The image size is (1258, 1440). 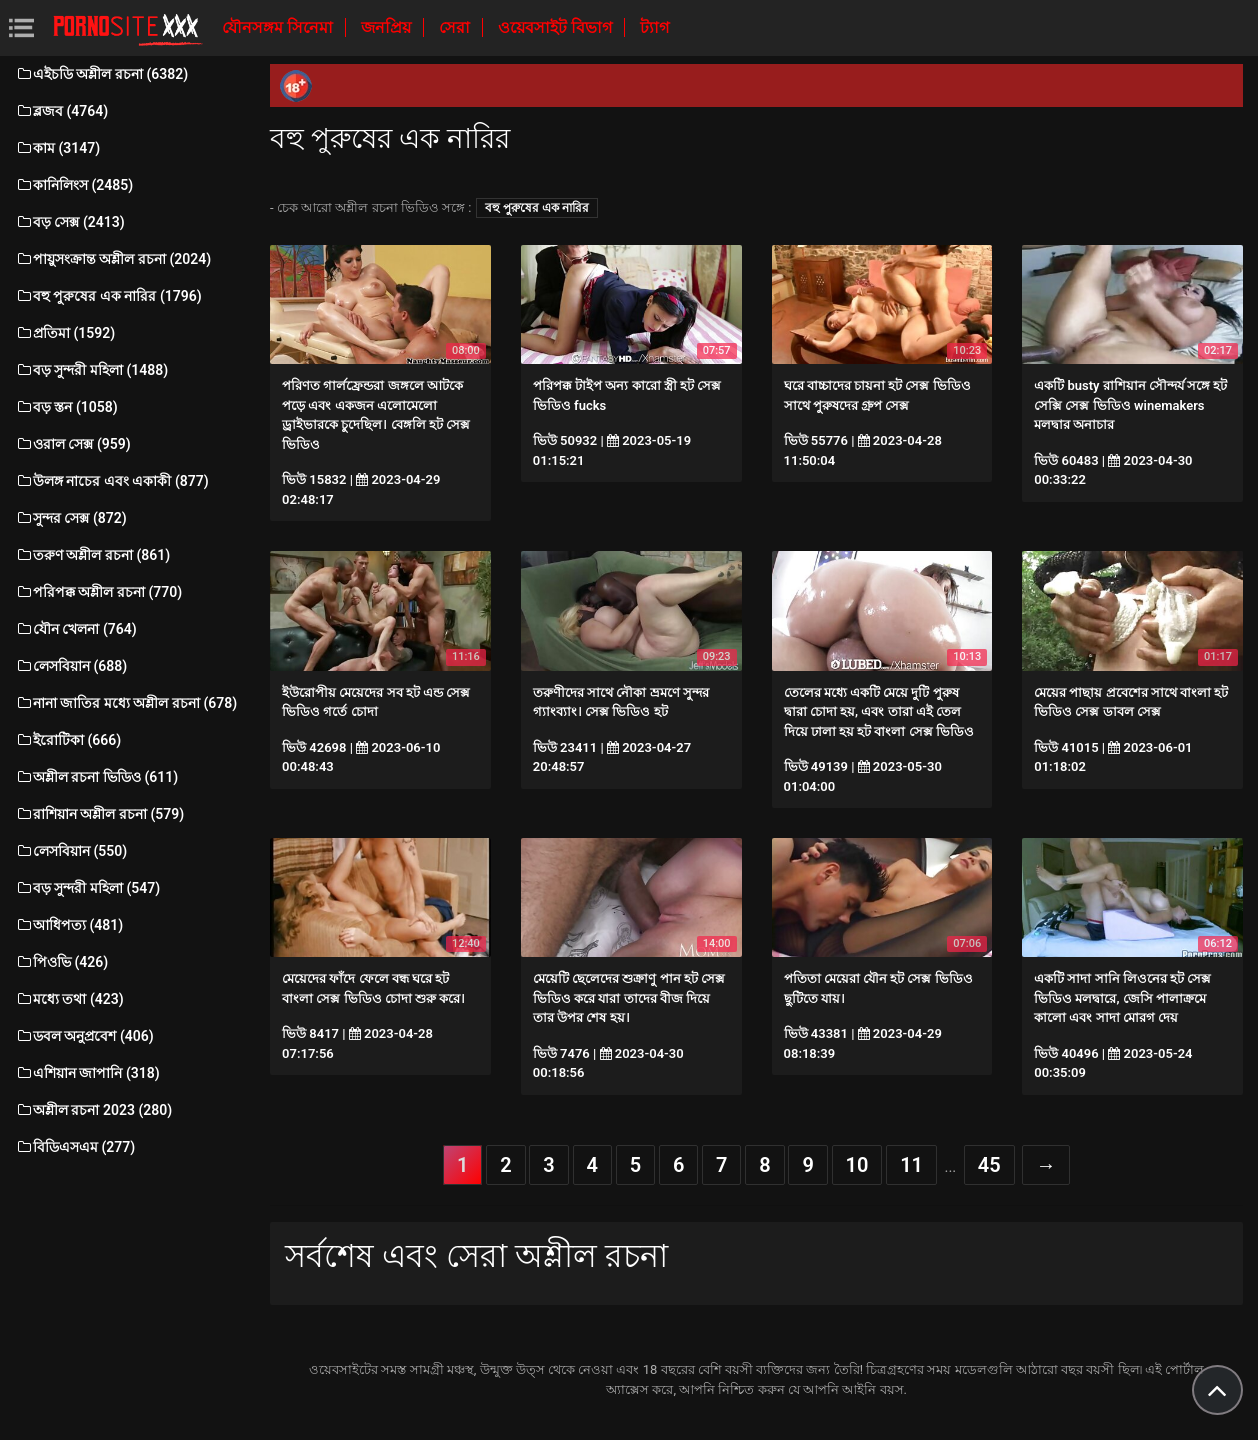 What do you see at coordinates (279, 27) in the screenshot?
I see `যৌনসঙ্গম সিনেমা` at bounding box center [279, 27].